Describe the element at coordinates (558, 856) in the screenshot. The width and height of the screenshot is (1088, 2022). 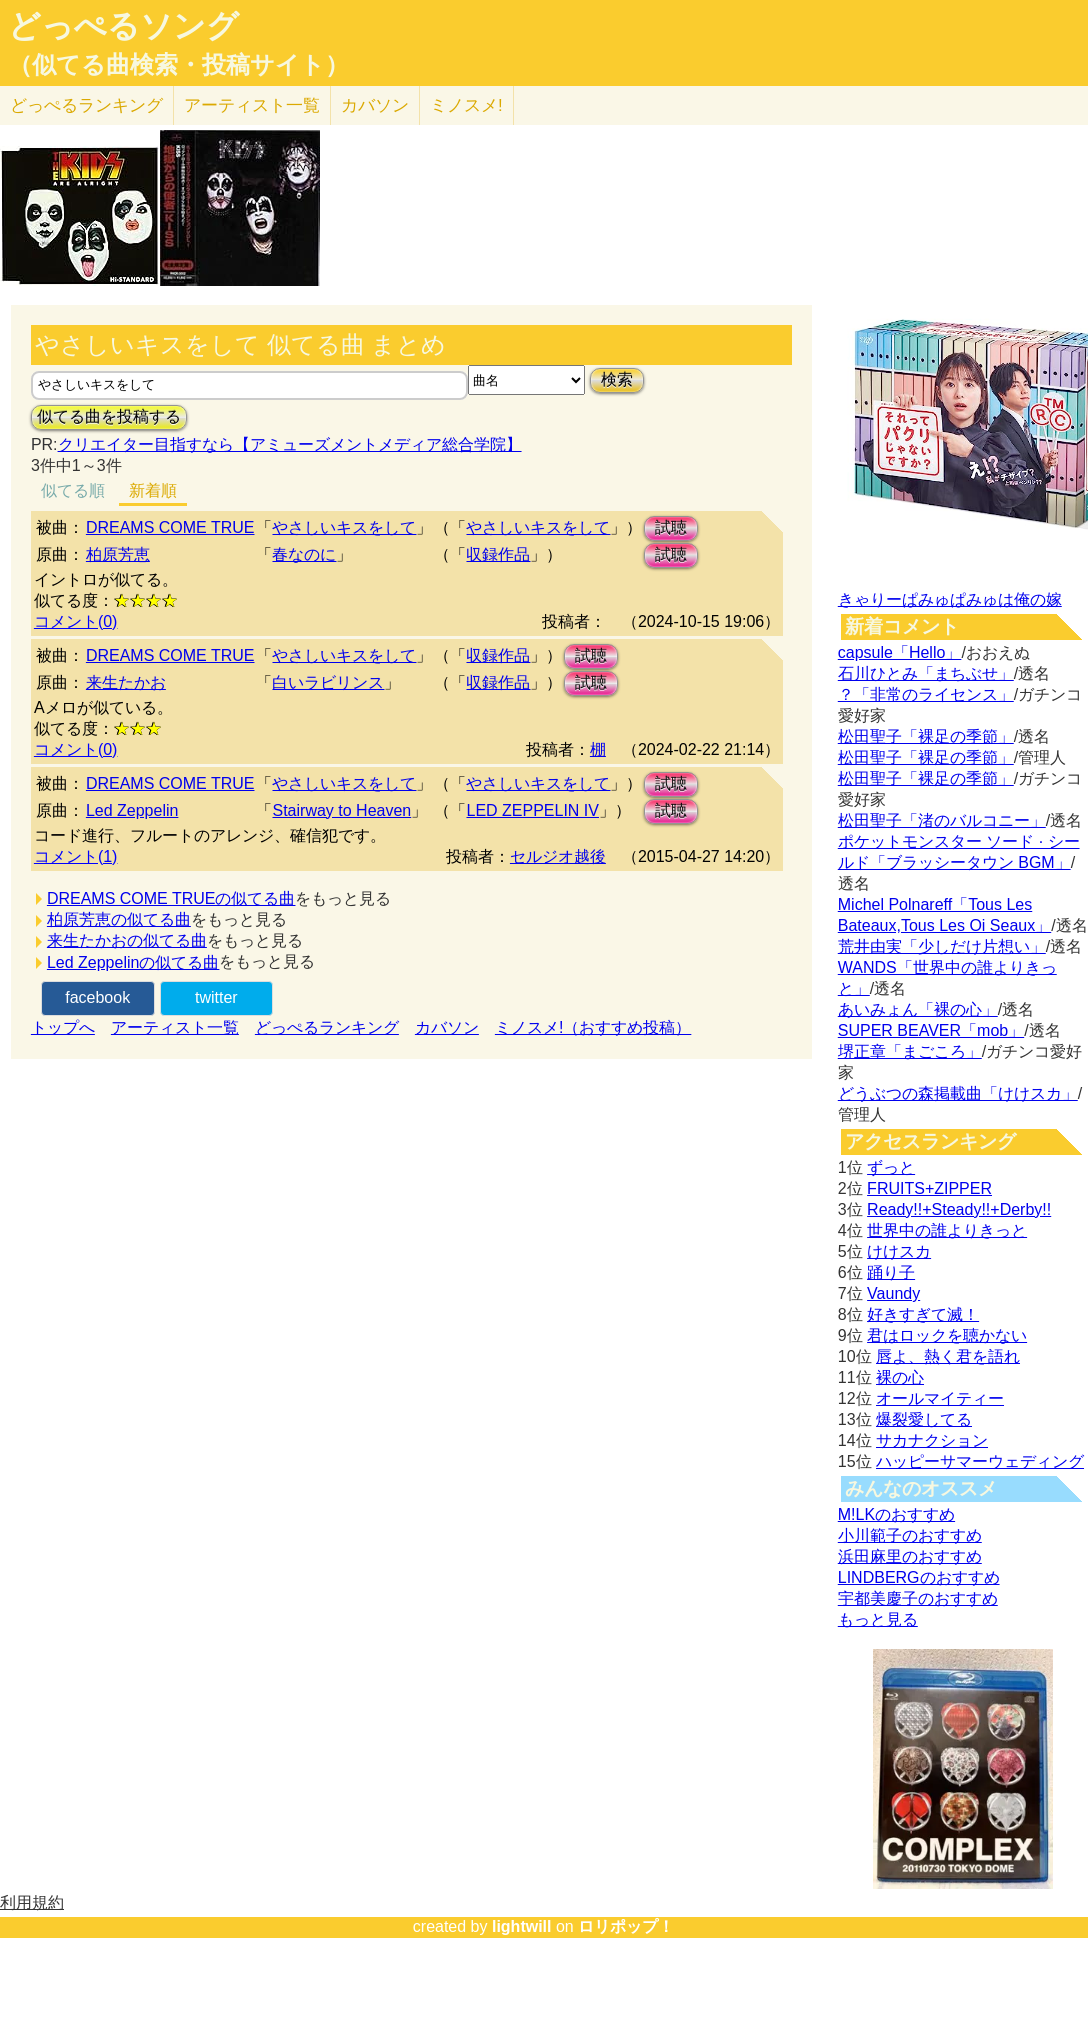
I see `セルジオ越後` at that location.